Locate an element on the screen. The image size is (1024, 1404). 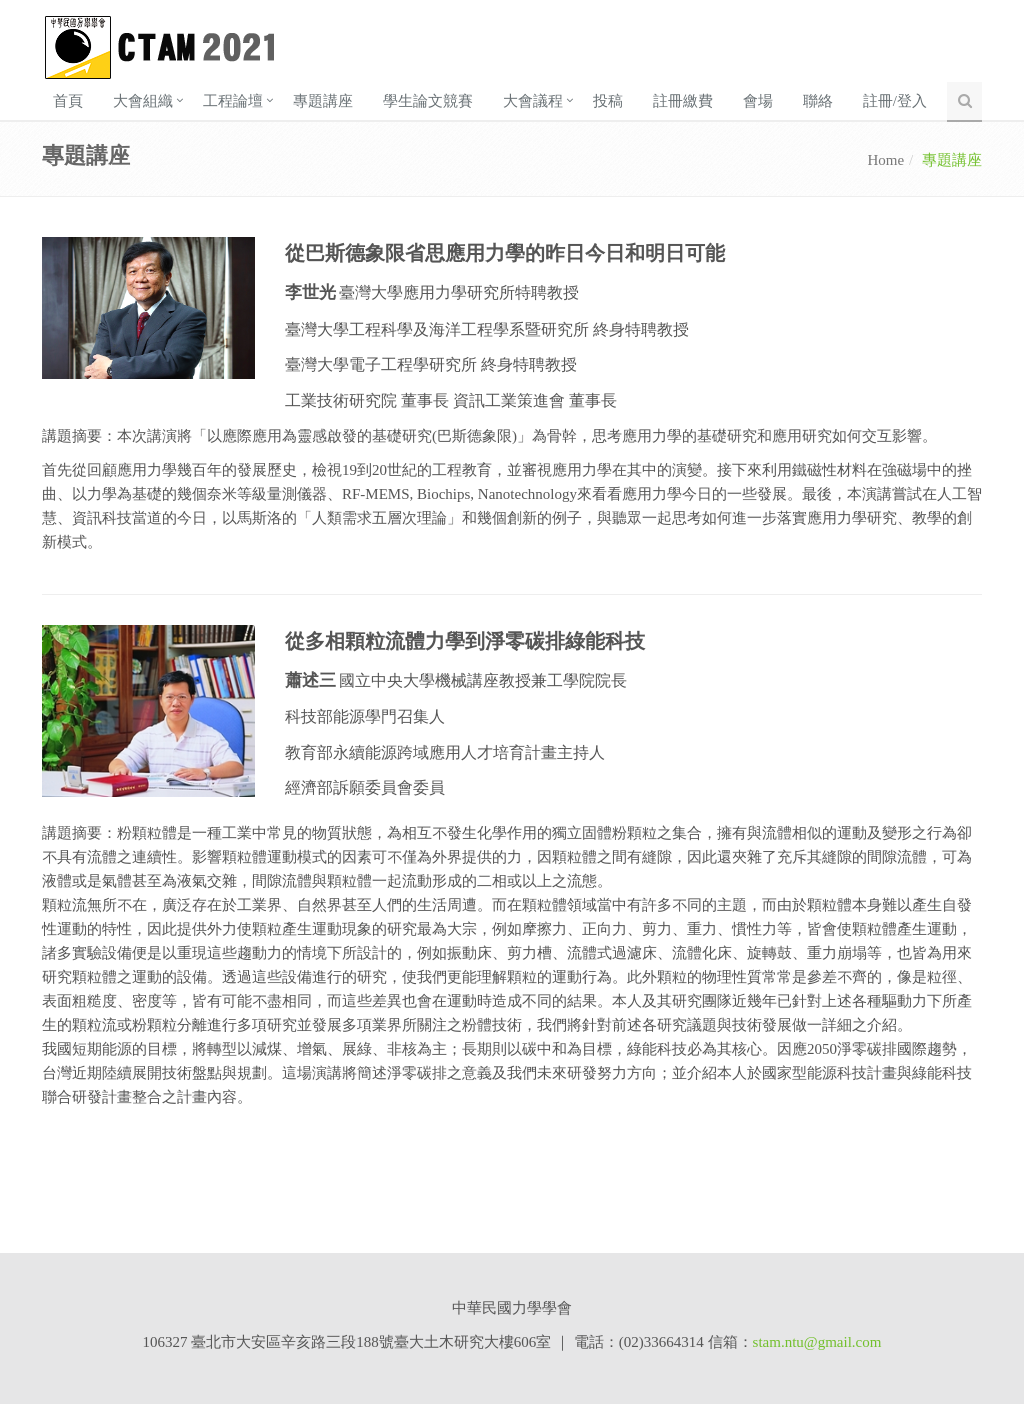
註冊繳費 is located at coordinates (683, 101).